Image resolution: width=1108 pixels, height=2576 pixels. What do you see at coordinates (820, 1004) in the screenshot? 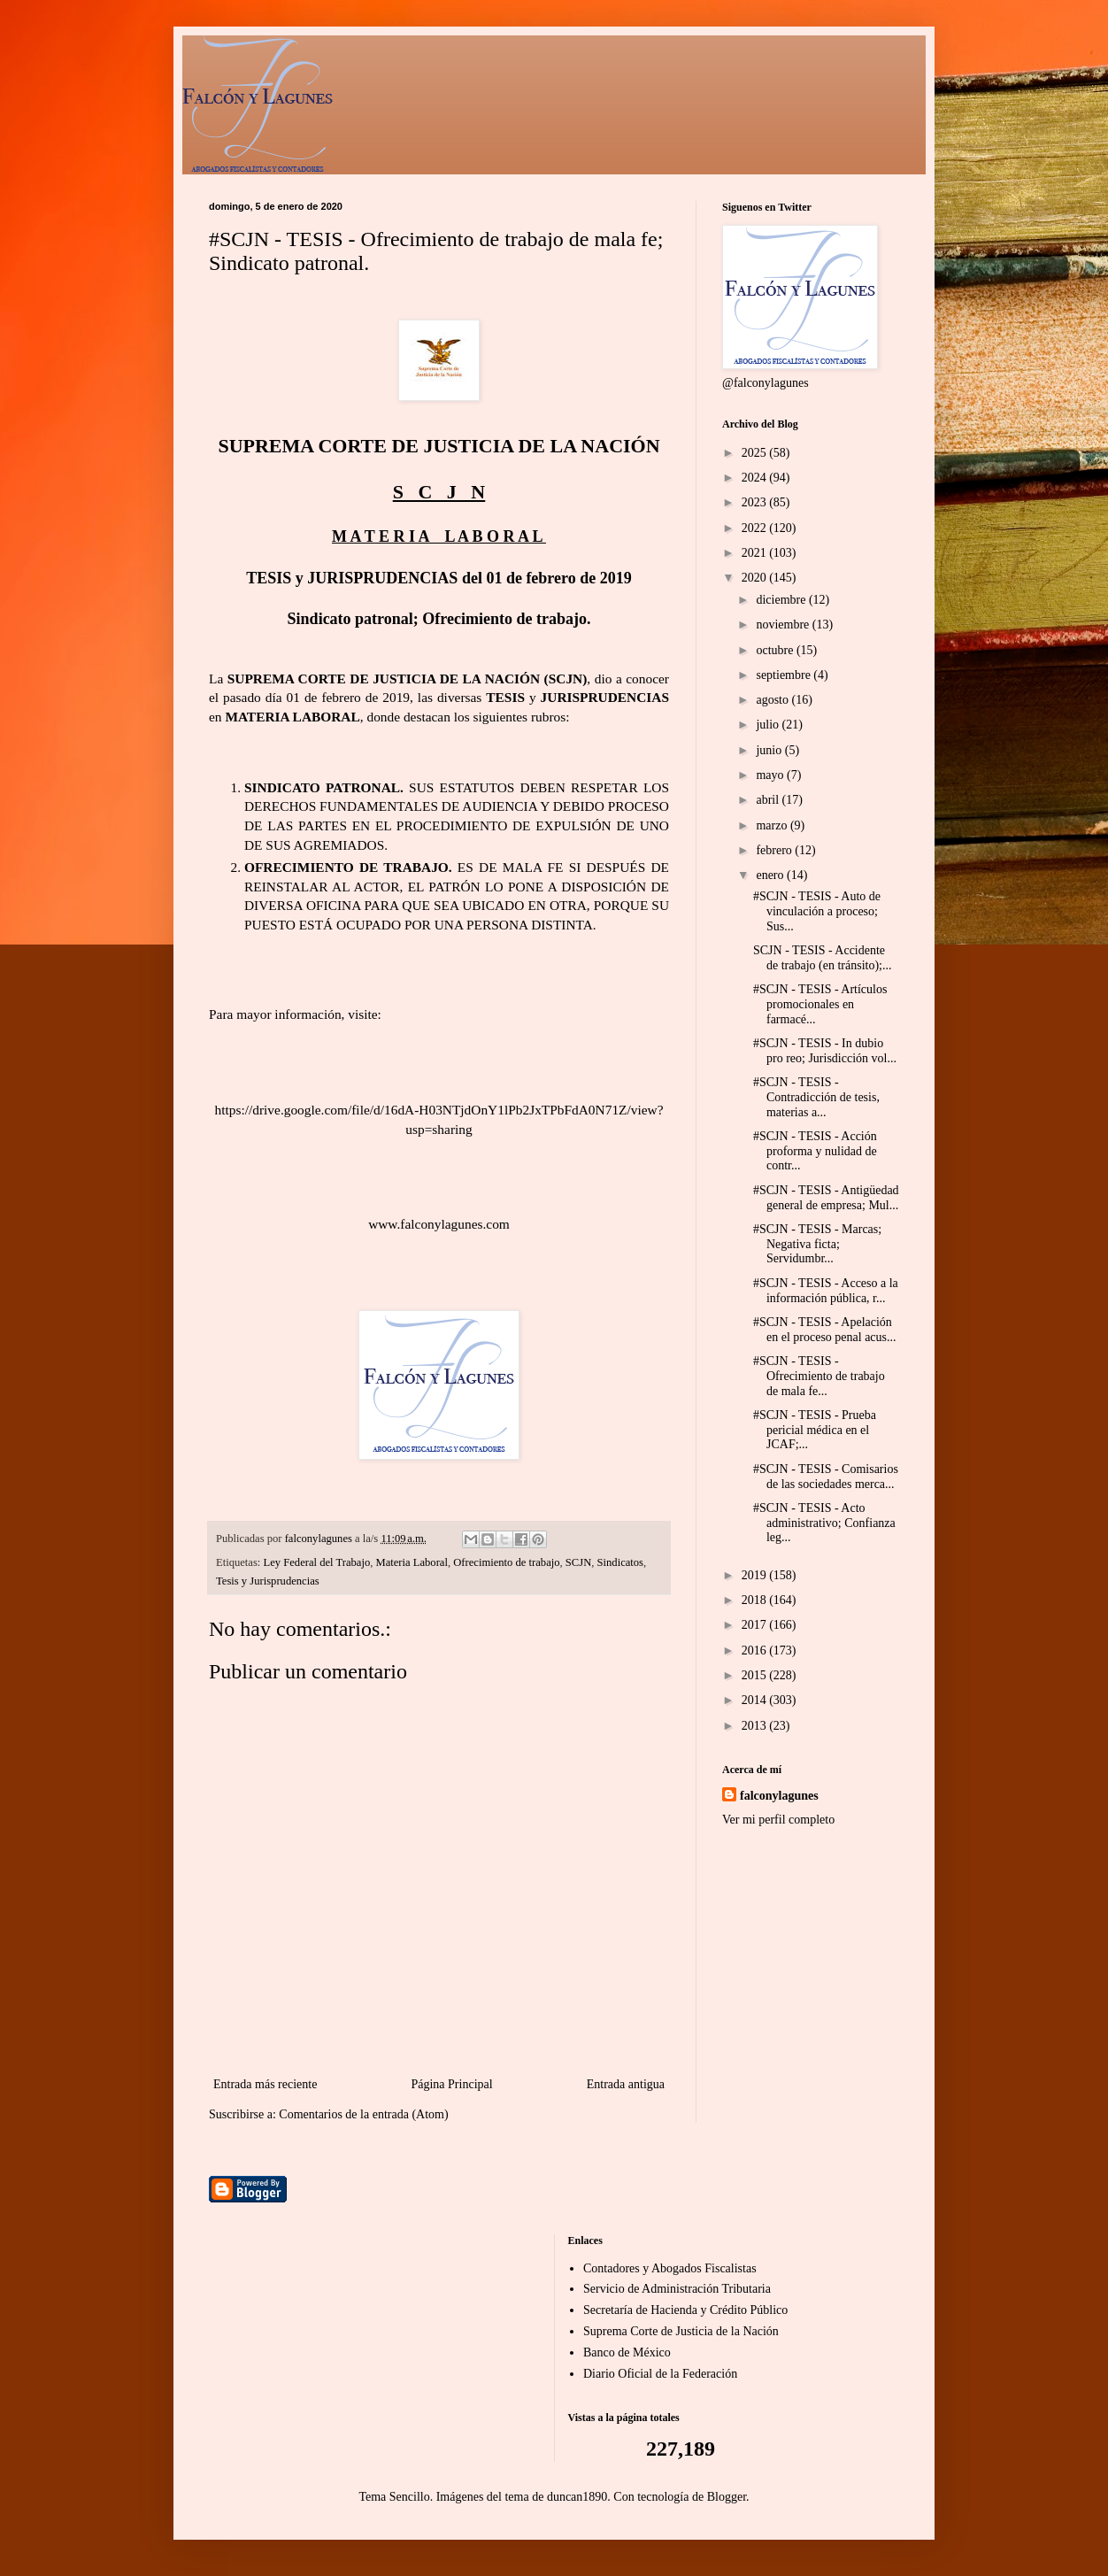
I see `#SCJN - TESIS - Artículos promocionales en farmacé...` at bounding box center [820, 1004].